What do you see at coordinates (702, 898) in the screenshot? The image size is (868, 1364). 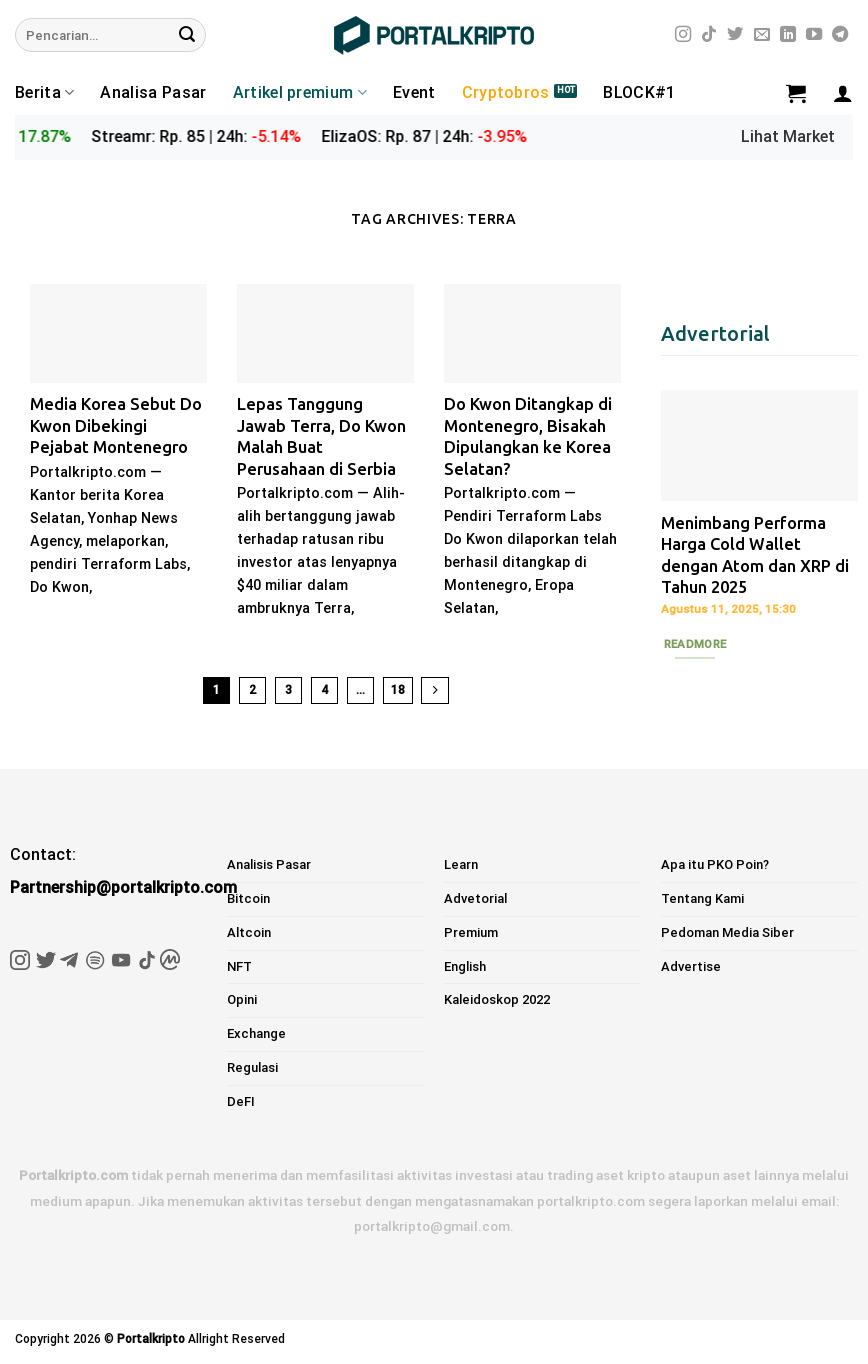 I see `Tentang Kami` at bounding box center [702, 898].